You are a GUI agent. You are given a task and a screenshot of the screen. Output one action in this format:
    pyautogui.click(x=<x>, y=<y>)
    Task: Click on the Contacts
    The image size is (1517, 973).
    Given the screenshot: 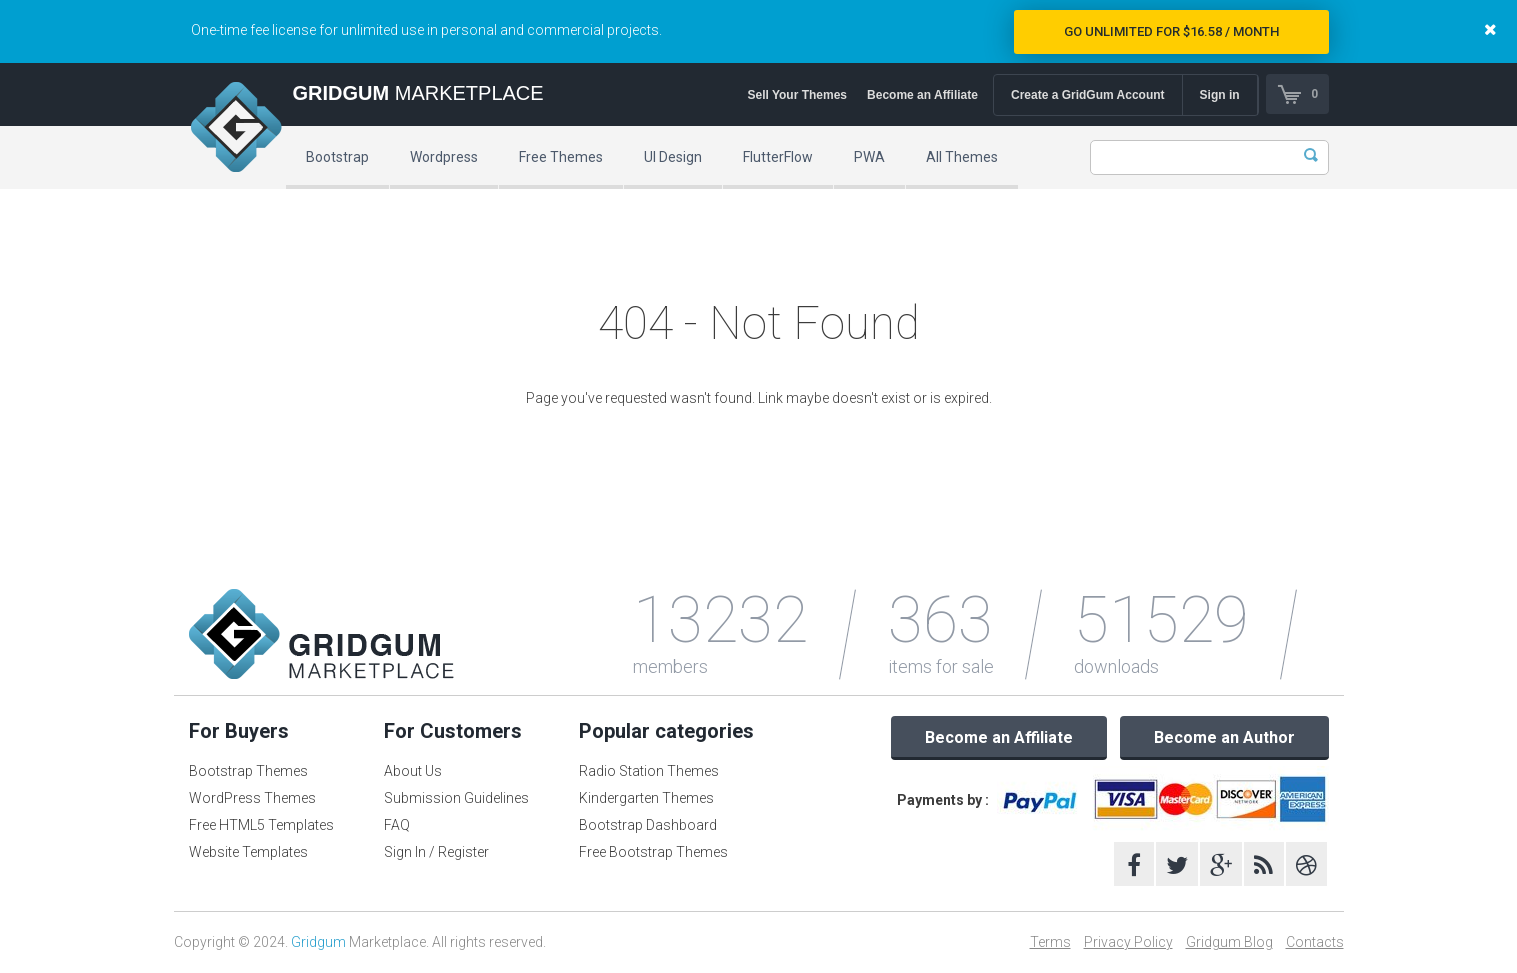 What is the action you would take?
    pyautogui.click(x=1315, y=942)
    